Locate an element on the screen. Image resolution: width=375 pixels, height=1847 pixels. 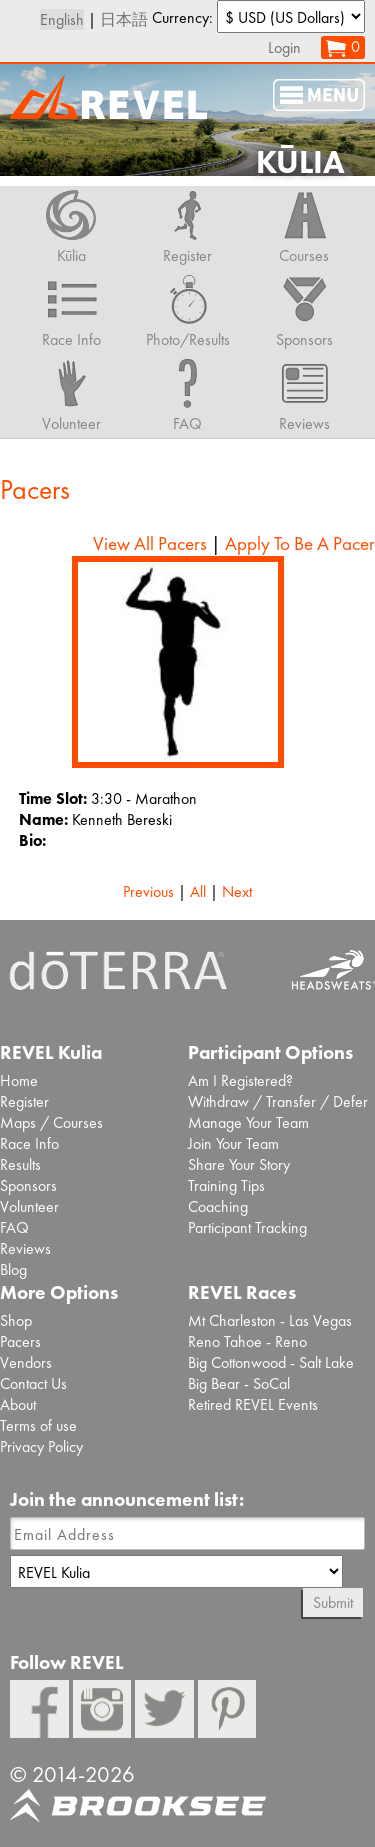
Apply To Be A Pacer is located at coordinates (300, 543).